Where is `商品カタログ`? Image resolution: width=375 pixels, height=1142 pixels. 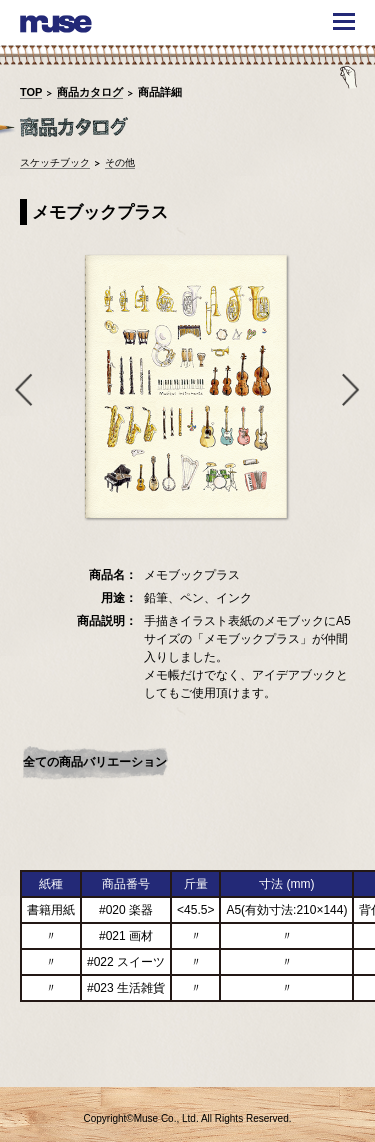 商品カタログ is located at coordinates (90, 92).